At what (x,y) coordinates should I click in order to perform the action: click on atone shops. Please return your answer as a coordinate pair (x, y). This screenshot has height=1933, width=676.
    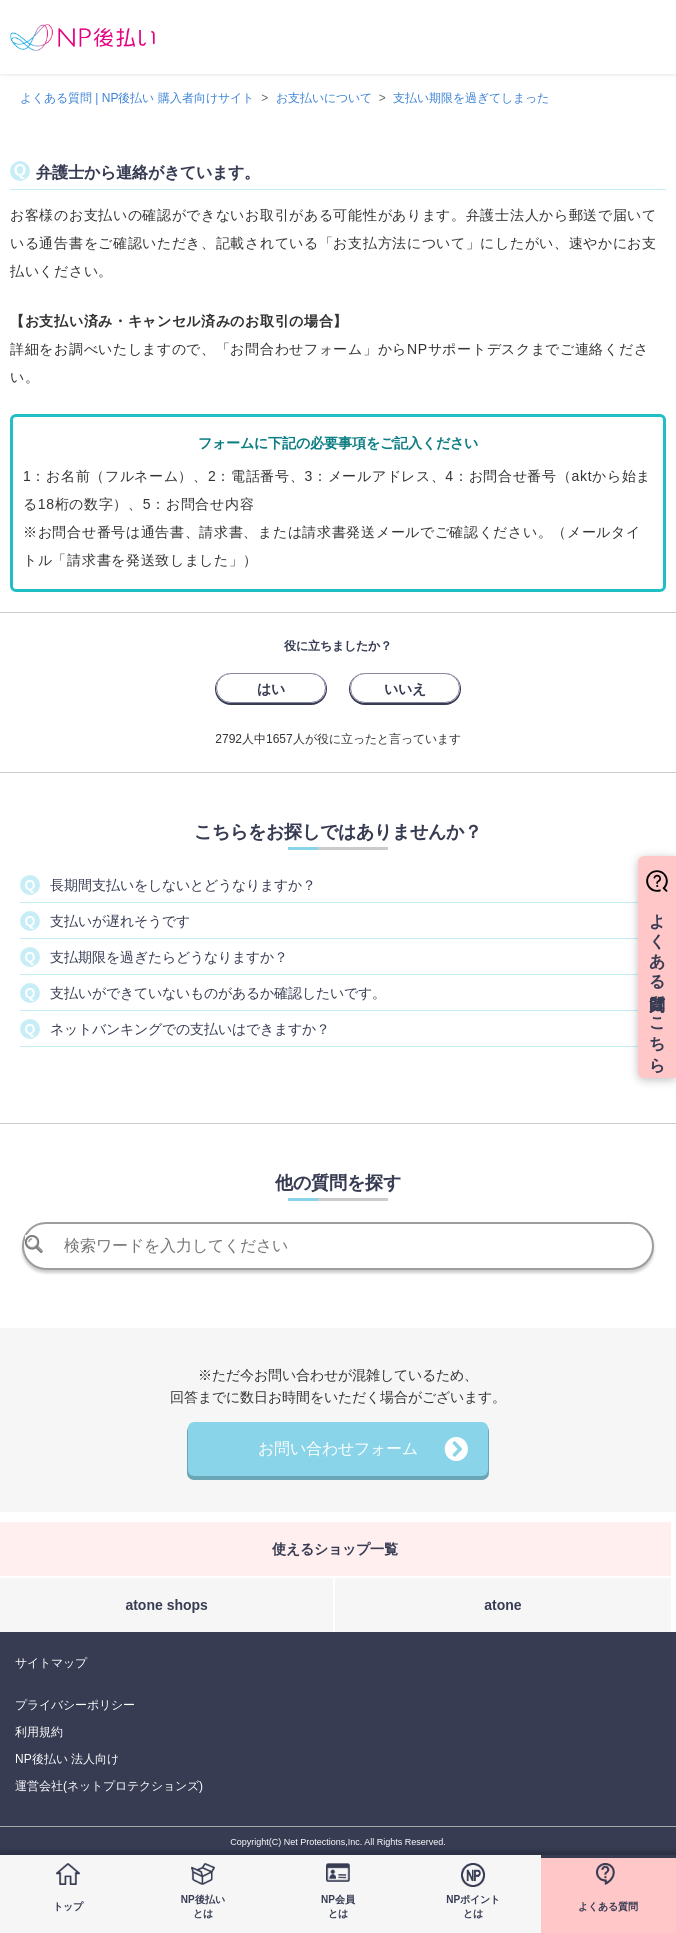
    Looking at the image, I should click on (166, 1605).